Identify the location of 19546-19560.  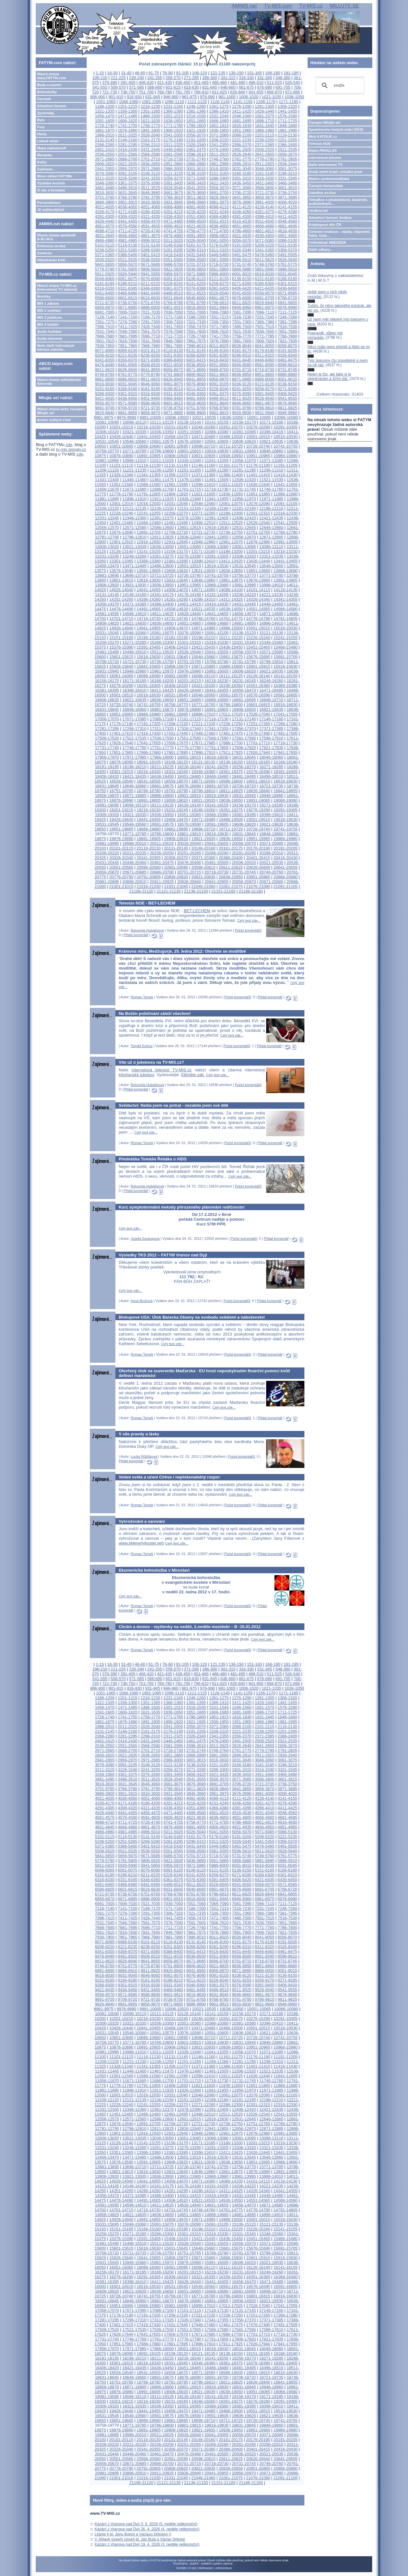
(134, 824).